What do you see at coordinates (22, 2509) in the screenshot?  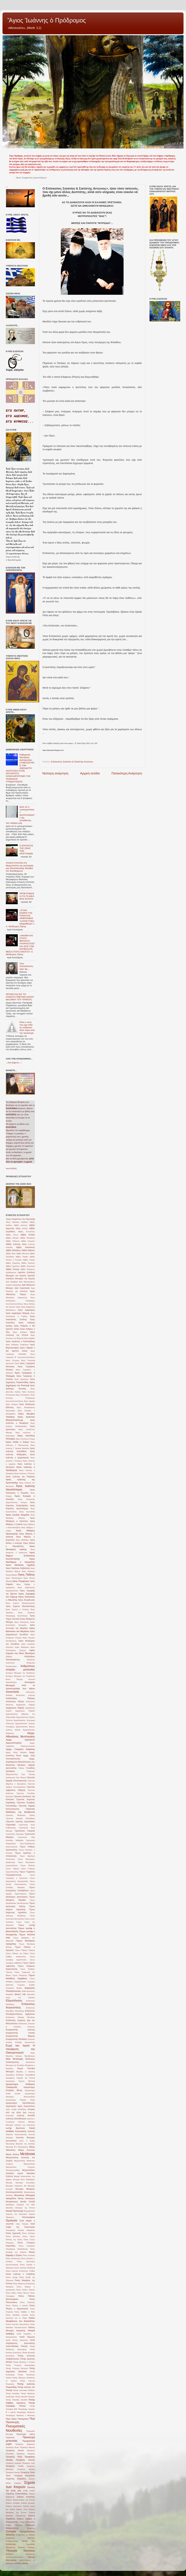 I see `Στάρετς Λέων` at bounding box center [22, 2509].